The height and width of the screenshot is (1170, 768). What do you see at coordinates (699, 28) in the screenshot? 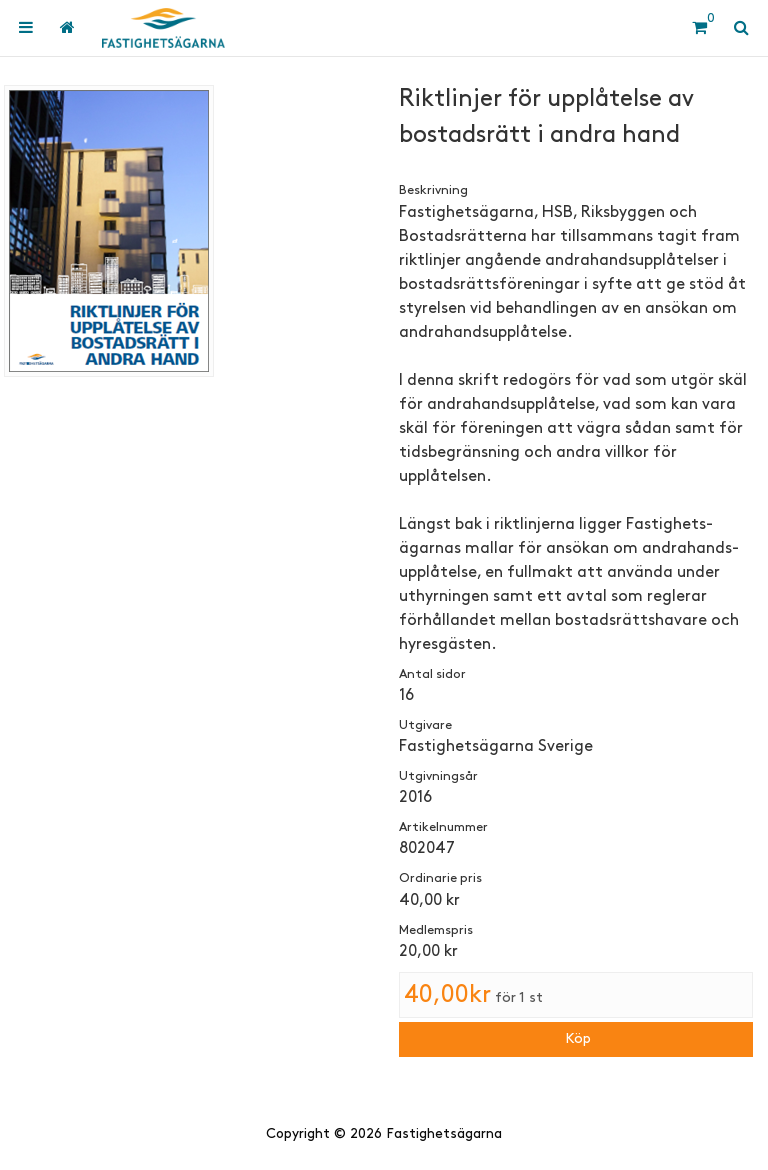
I see `[Kundvagn]` at bounding box center [699, 28].